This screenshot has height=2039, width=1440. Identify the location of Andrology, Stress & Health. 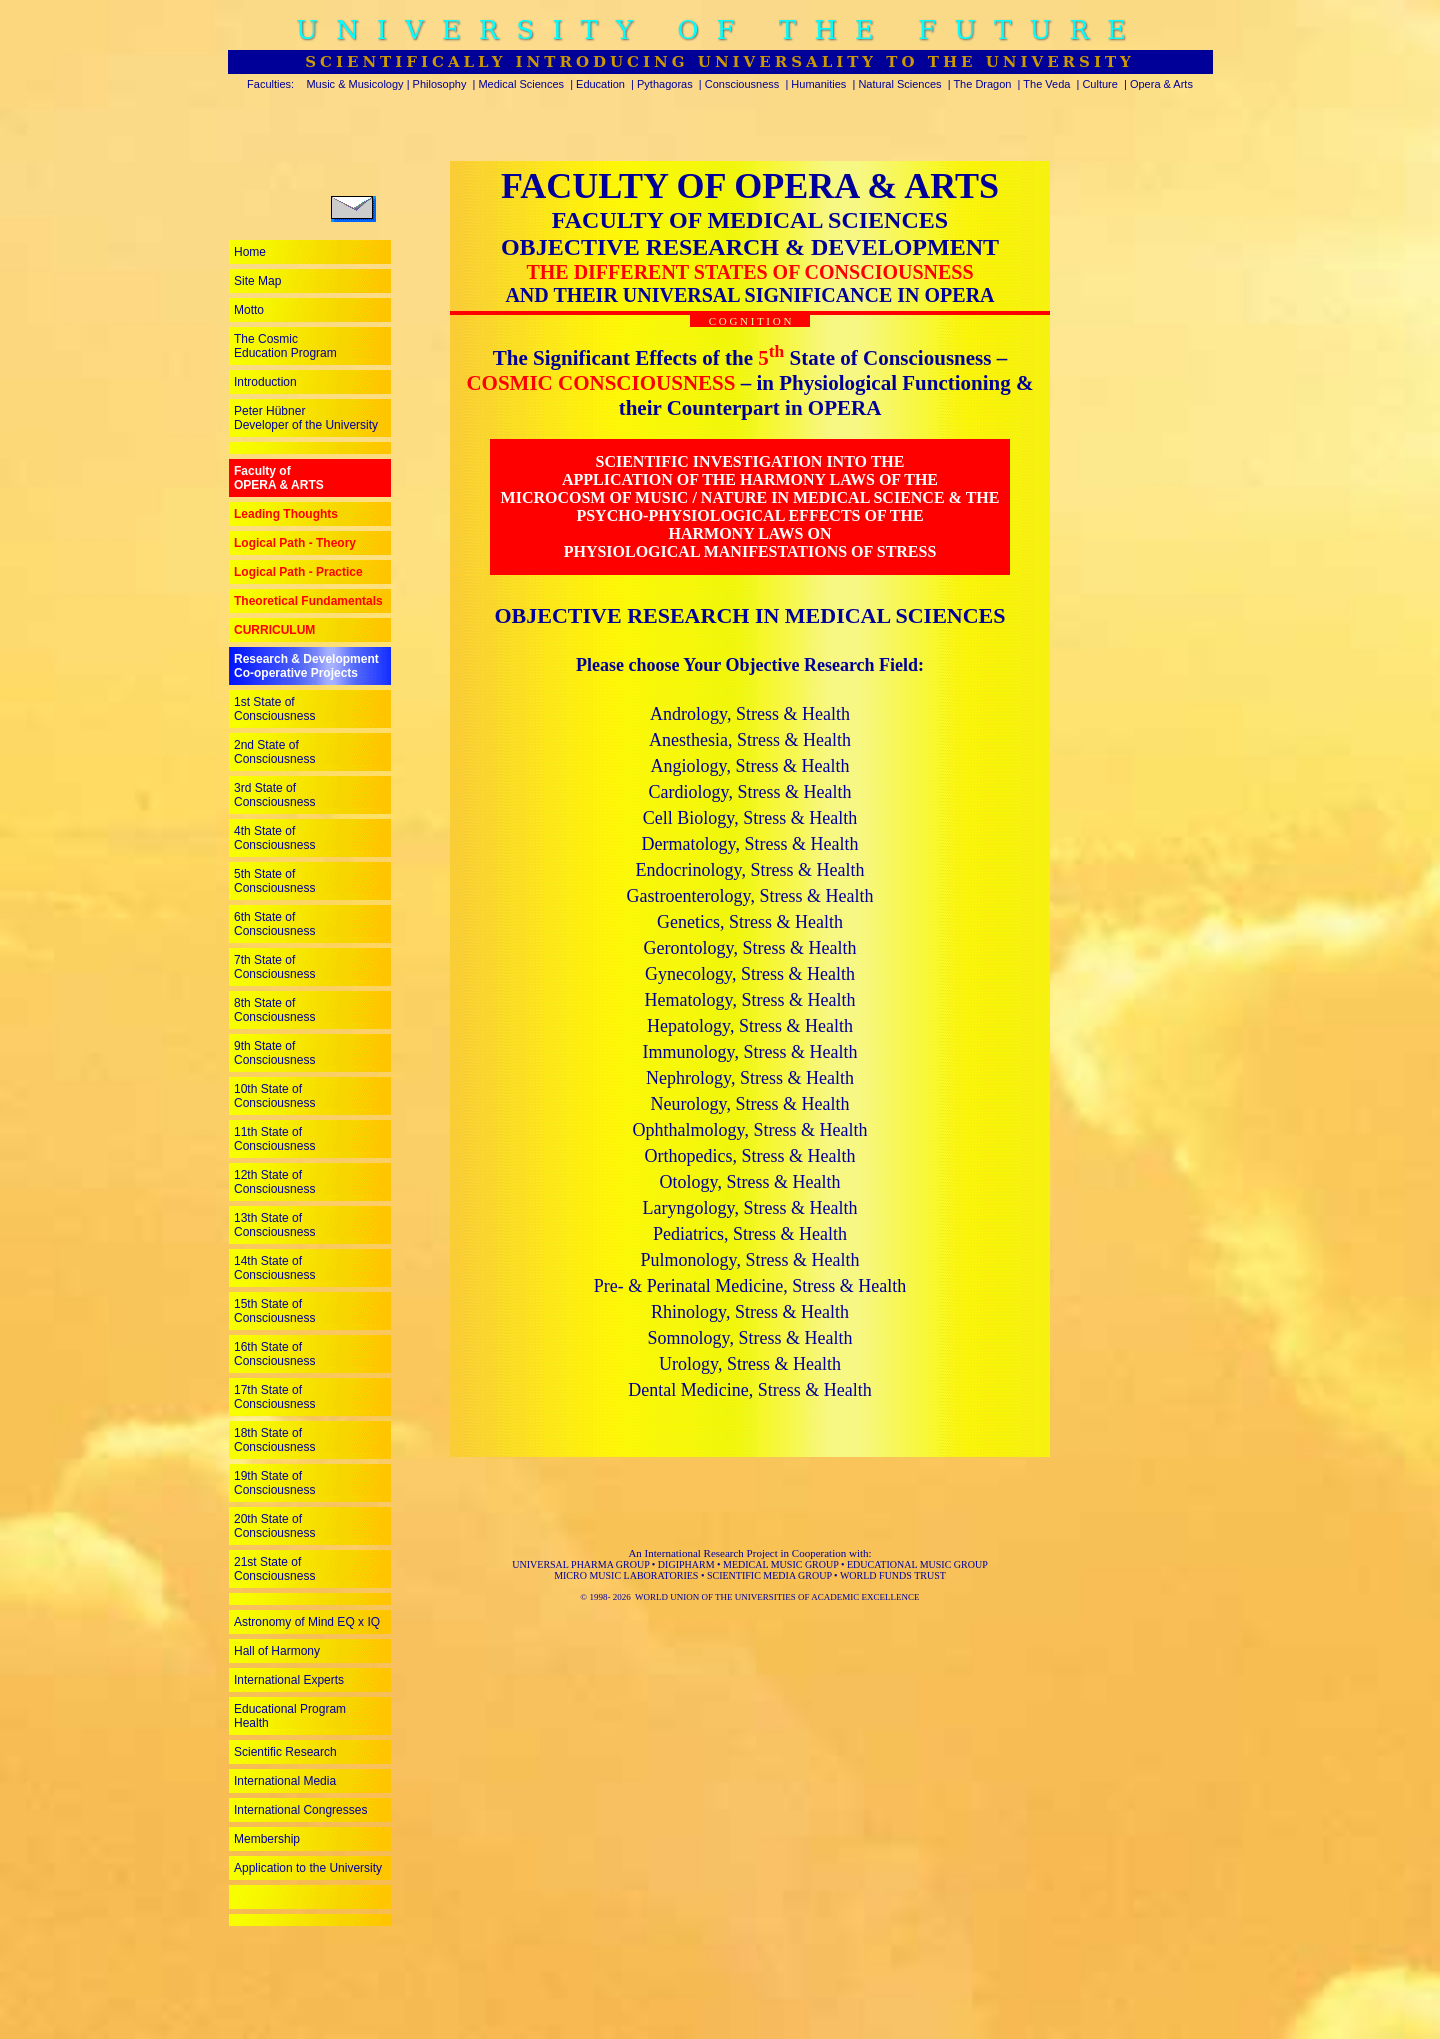
(750, 714).